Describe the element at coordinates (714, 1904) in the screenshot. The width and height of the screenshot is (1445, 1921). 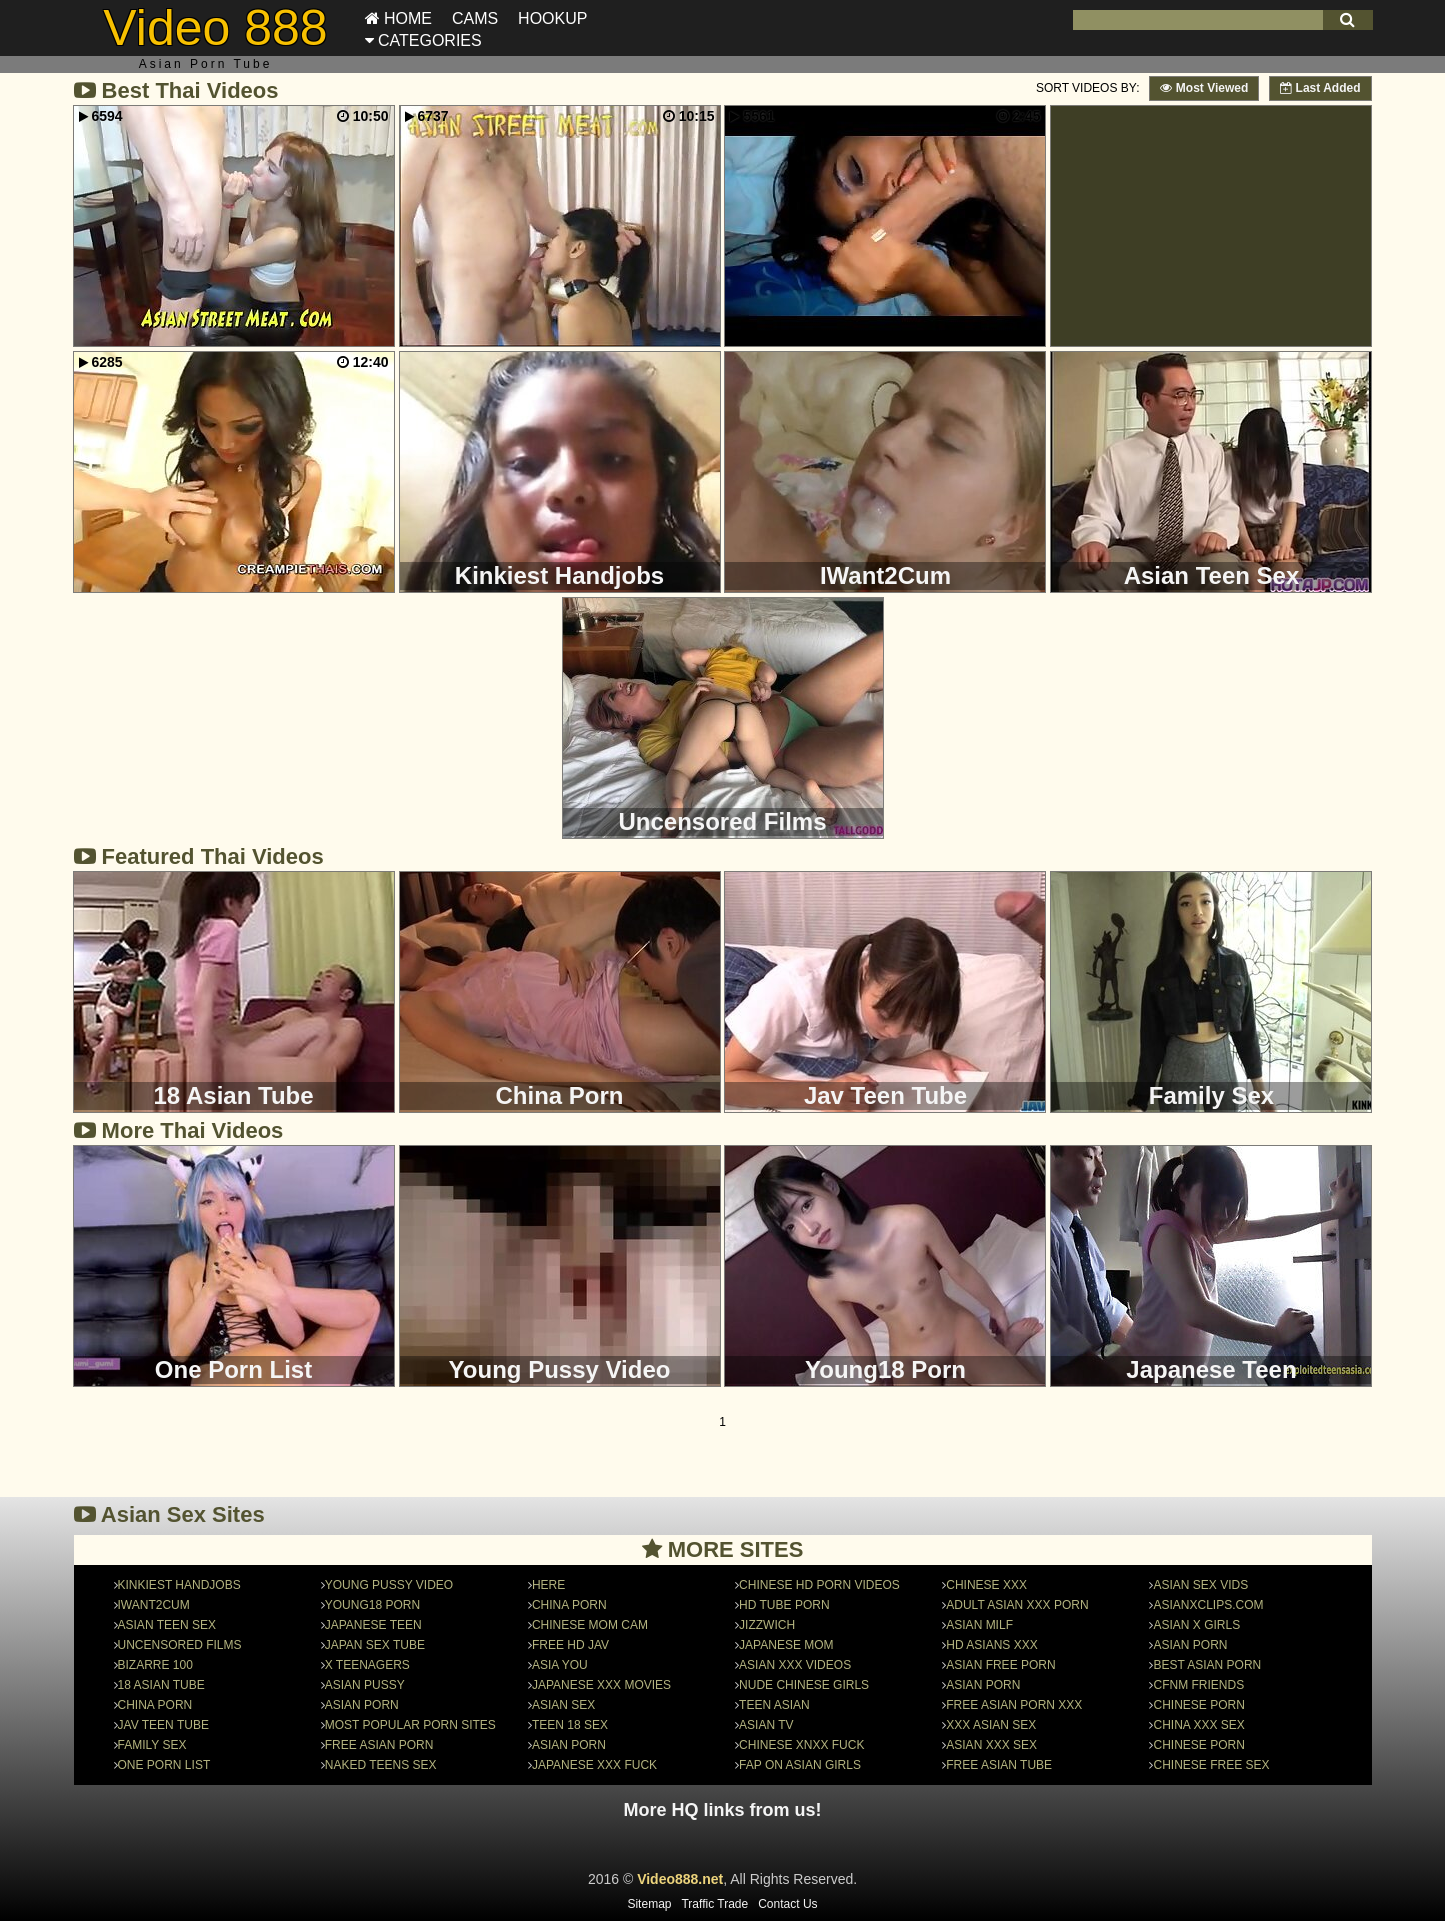
I see `Traffic Trade` at that location.